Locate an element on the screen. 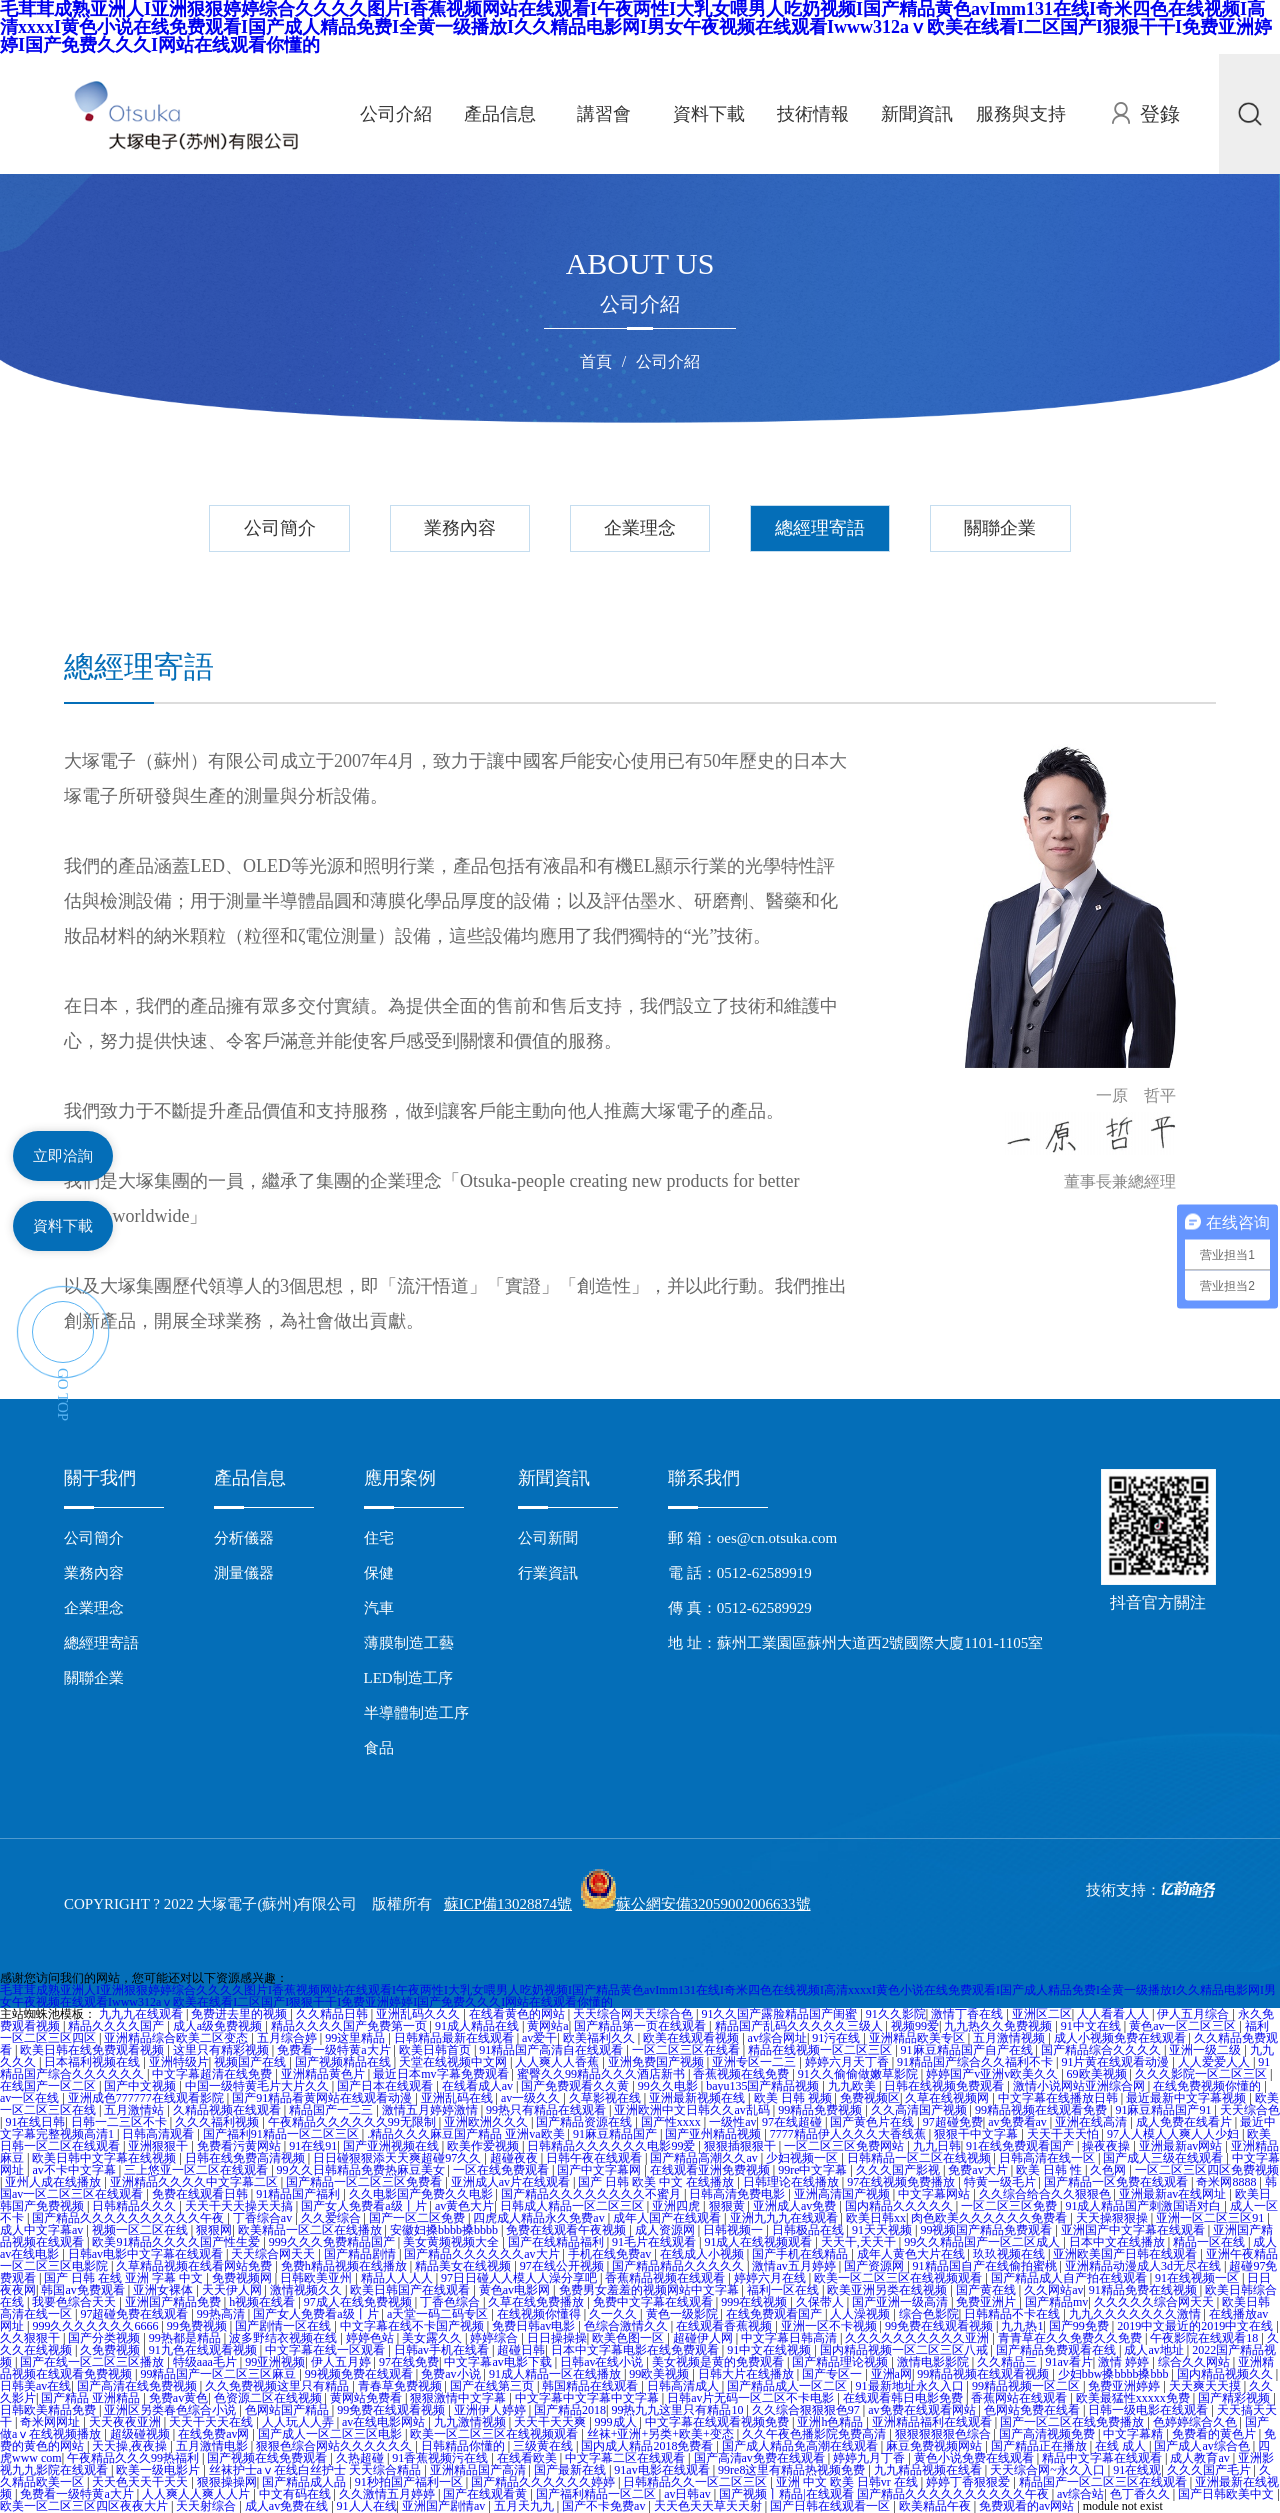 Image resolution: width=1280 pixels, height=2513 pixels. 91污在线 is located at coordinates (837, 2038).